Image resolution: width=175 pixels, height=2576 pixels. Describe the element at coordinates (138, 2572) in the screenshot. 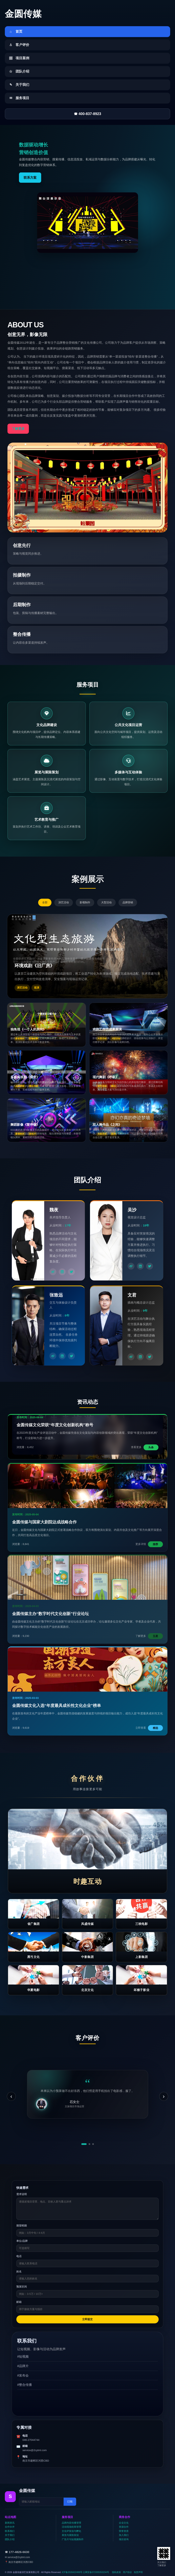

I see `免责声明` at that location.